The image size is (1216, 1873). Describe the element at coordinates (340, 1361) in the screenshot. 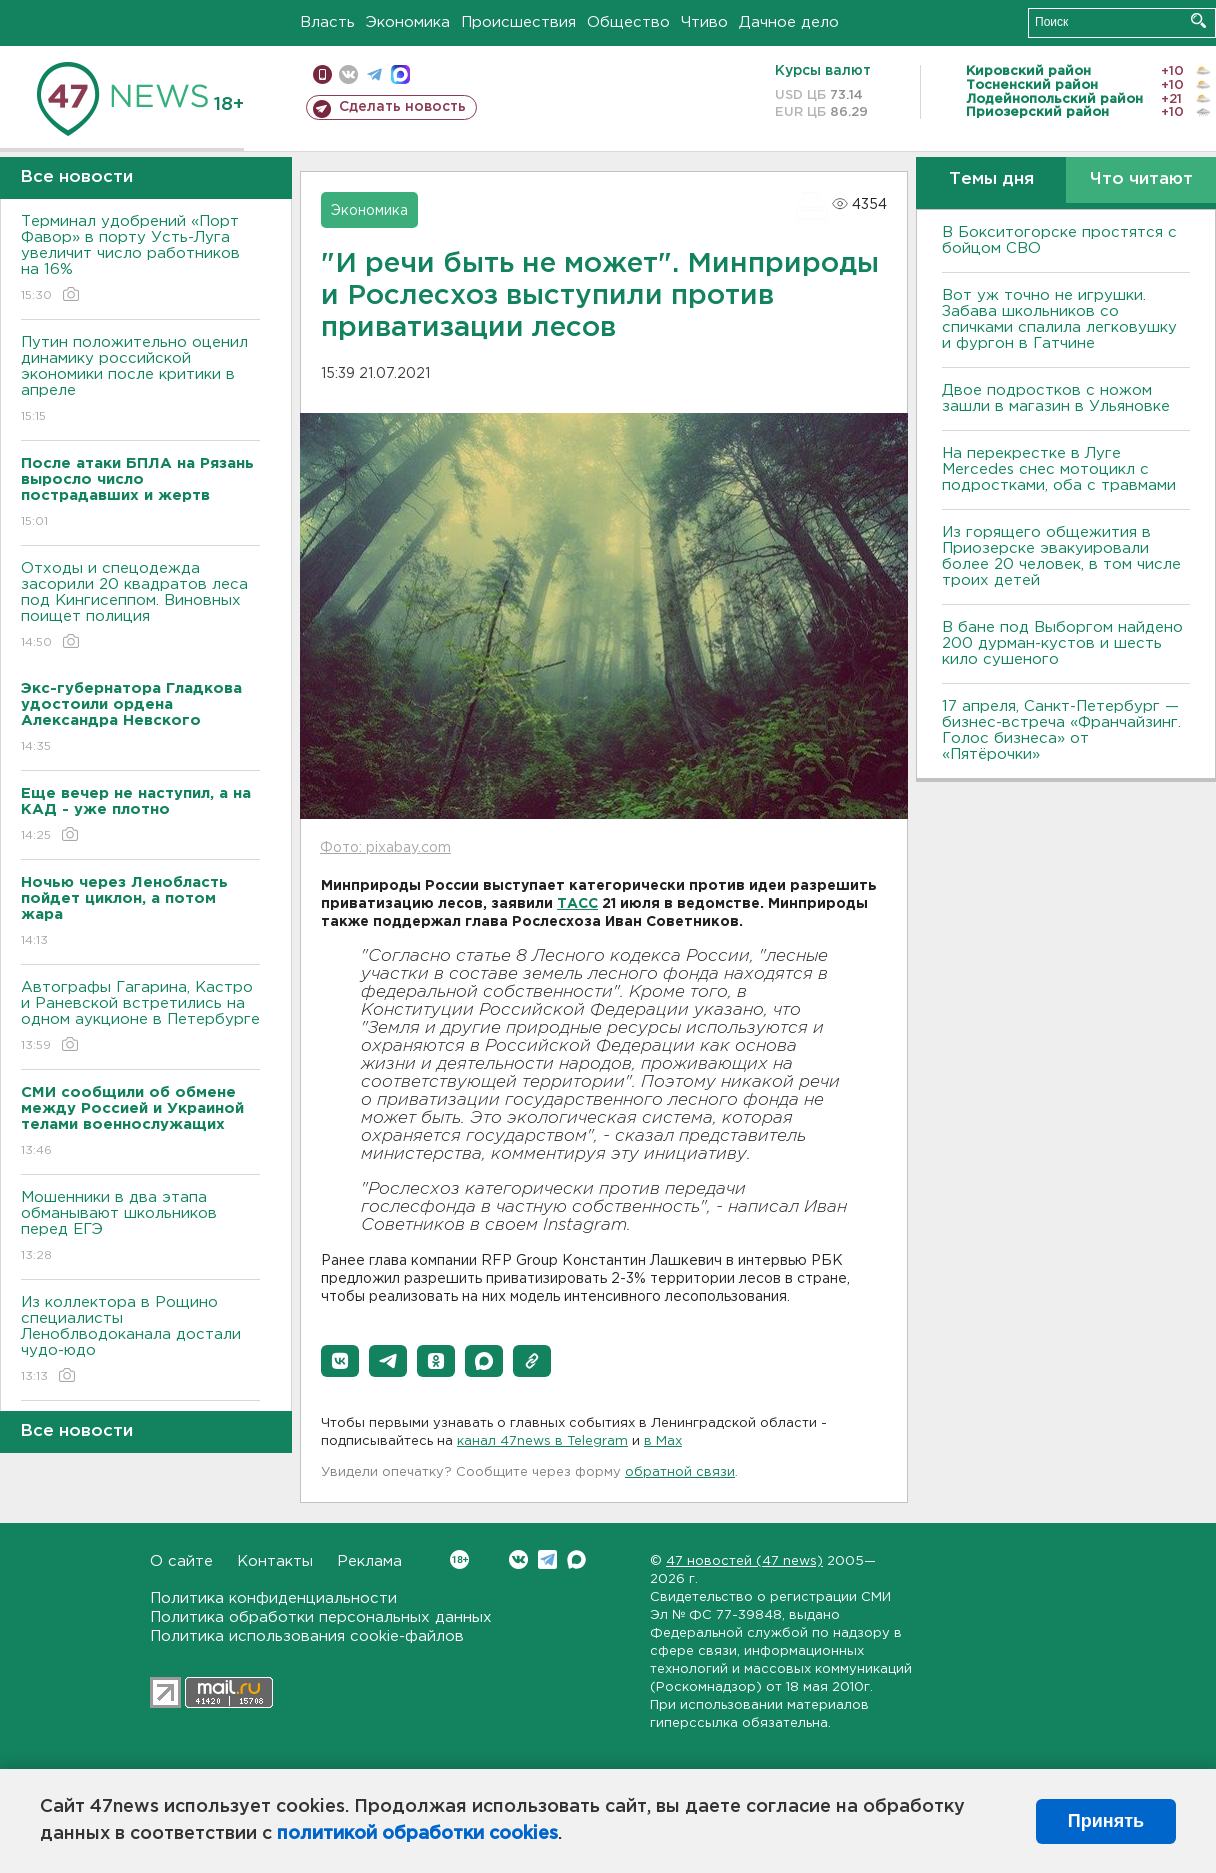

I see `[button]` at that location.